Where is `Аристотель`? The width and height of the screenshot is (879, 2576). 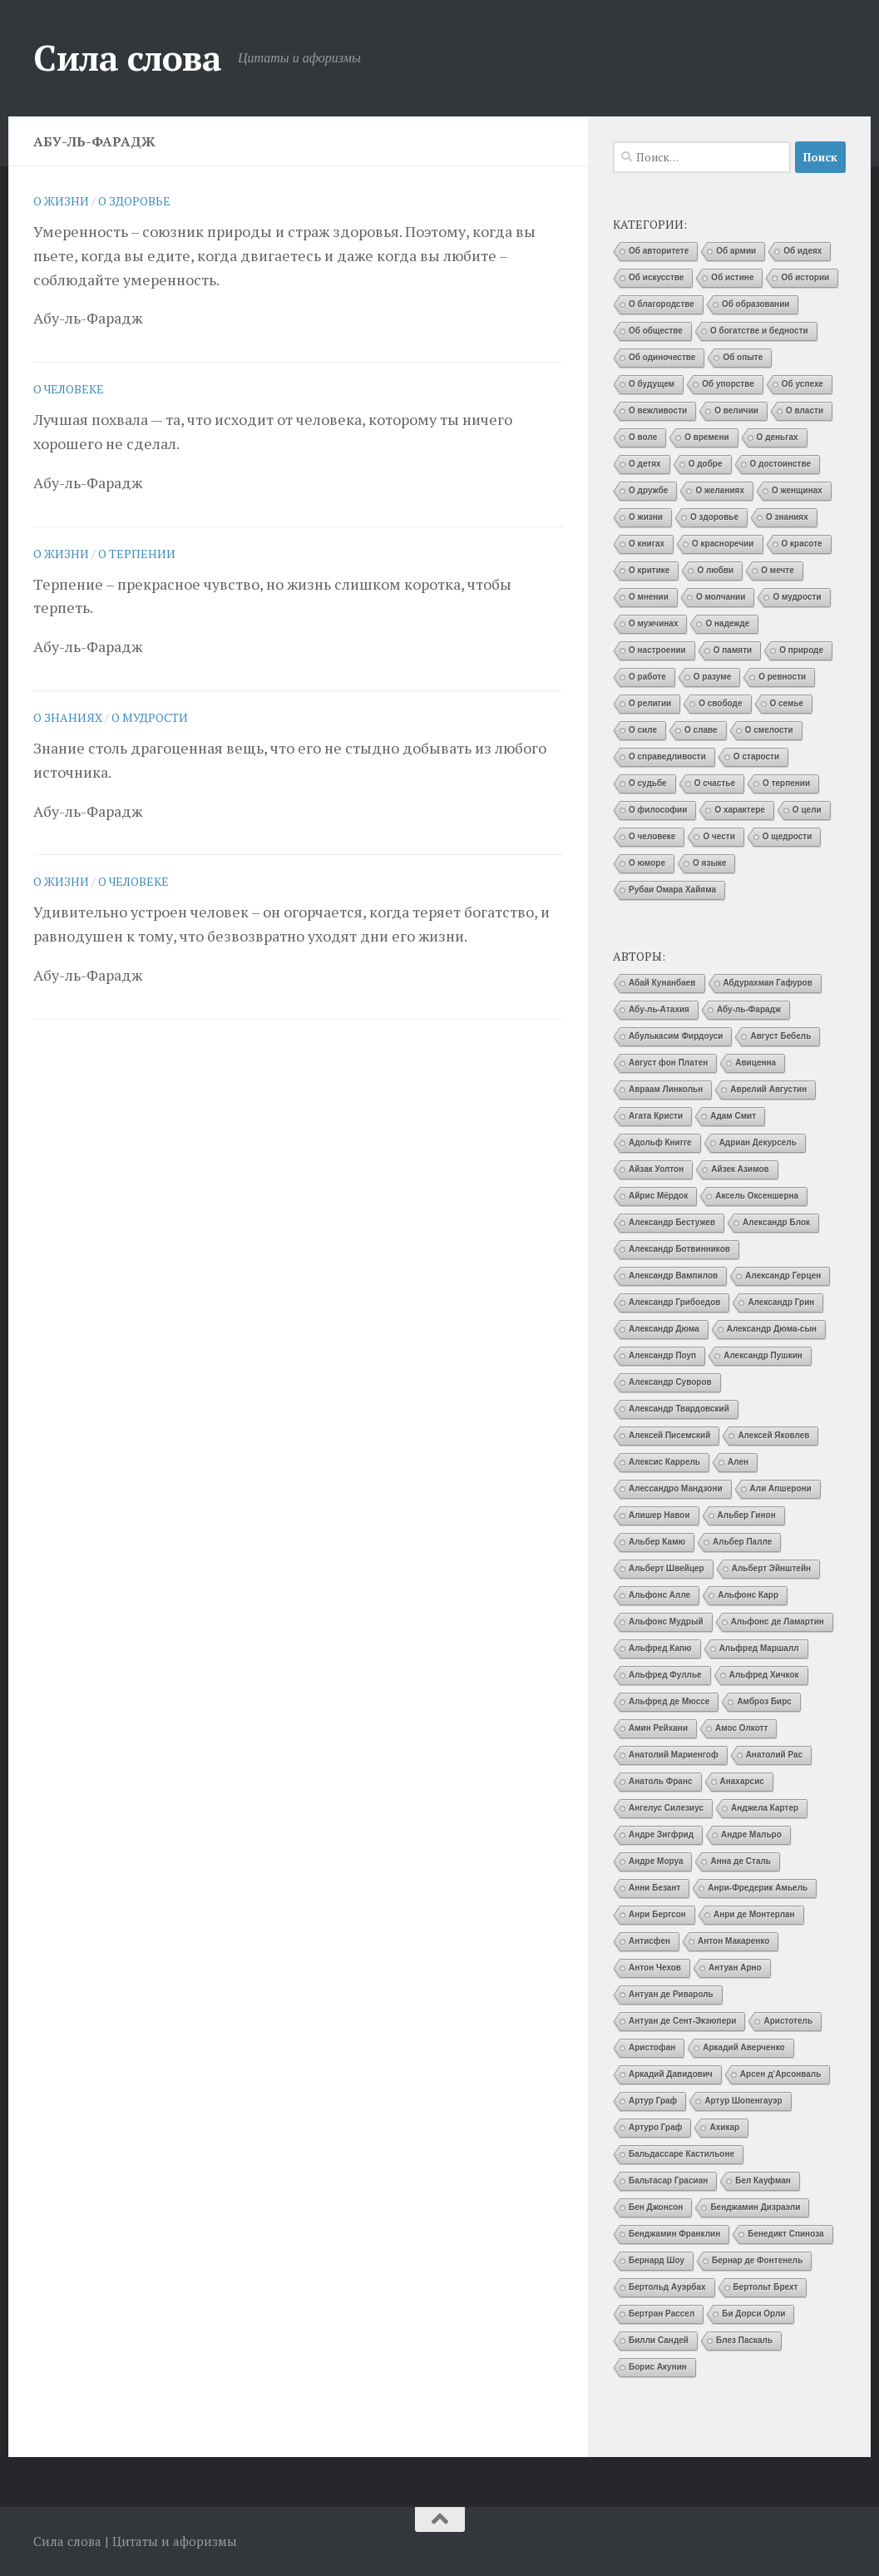 Аристотель is located at coordinates (787, 2020).